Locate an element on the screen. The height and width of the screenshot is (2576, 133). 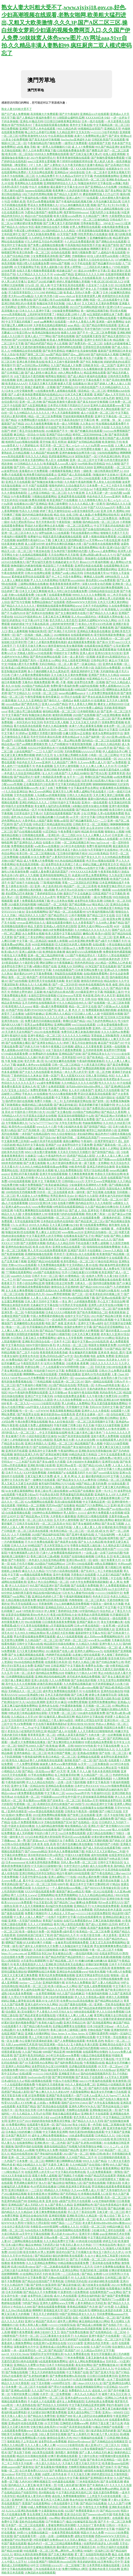
一区二区三区偷拍精品 is located at coordinates (94, 219).